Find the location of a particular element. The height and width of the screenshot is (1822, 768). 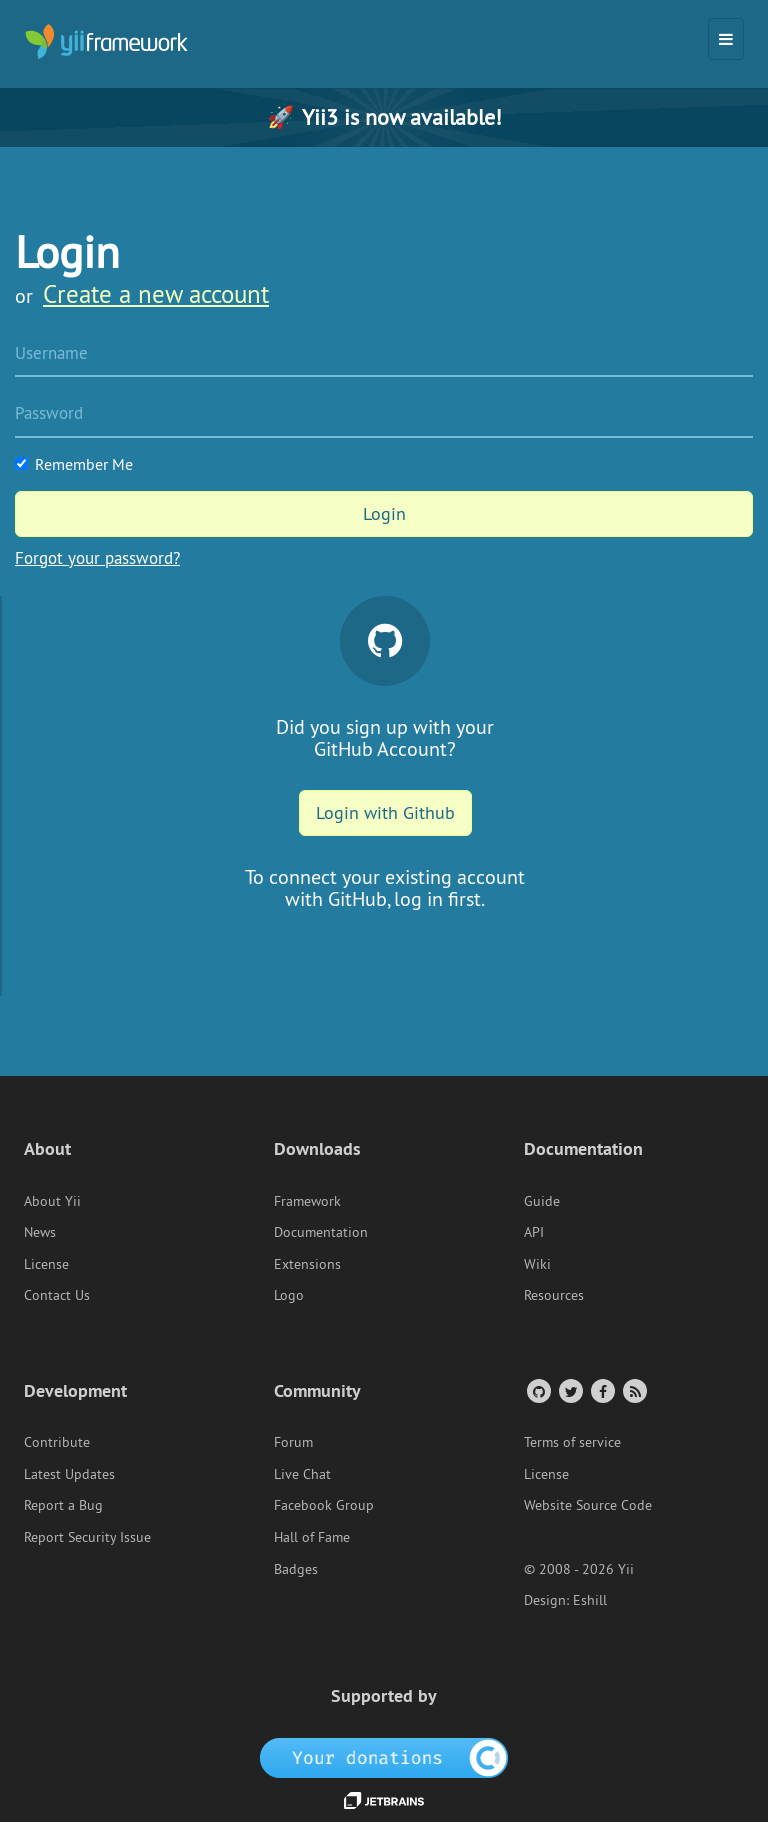

[Username] is located at coordinates (384, 355).